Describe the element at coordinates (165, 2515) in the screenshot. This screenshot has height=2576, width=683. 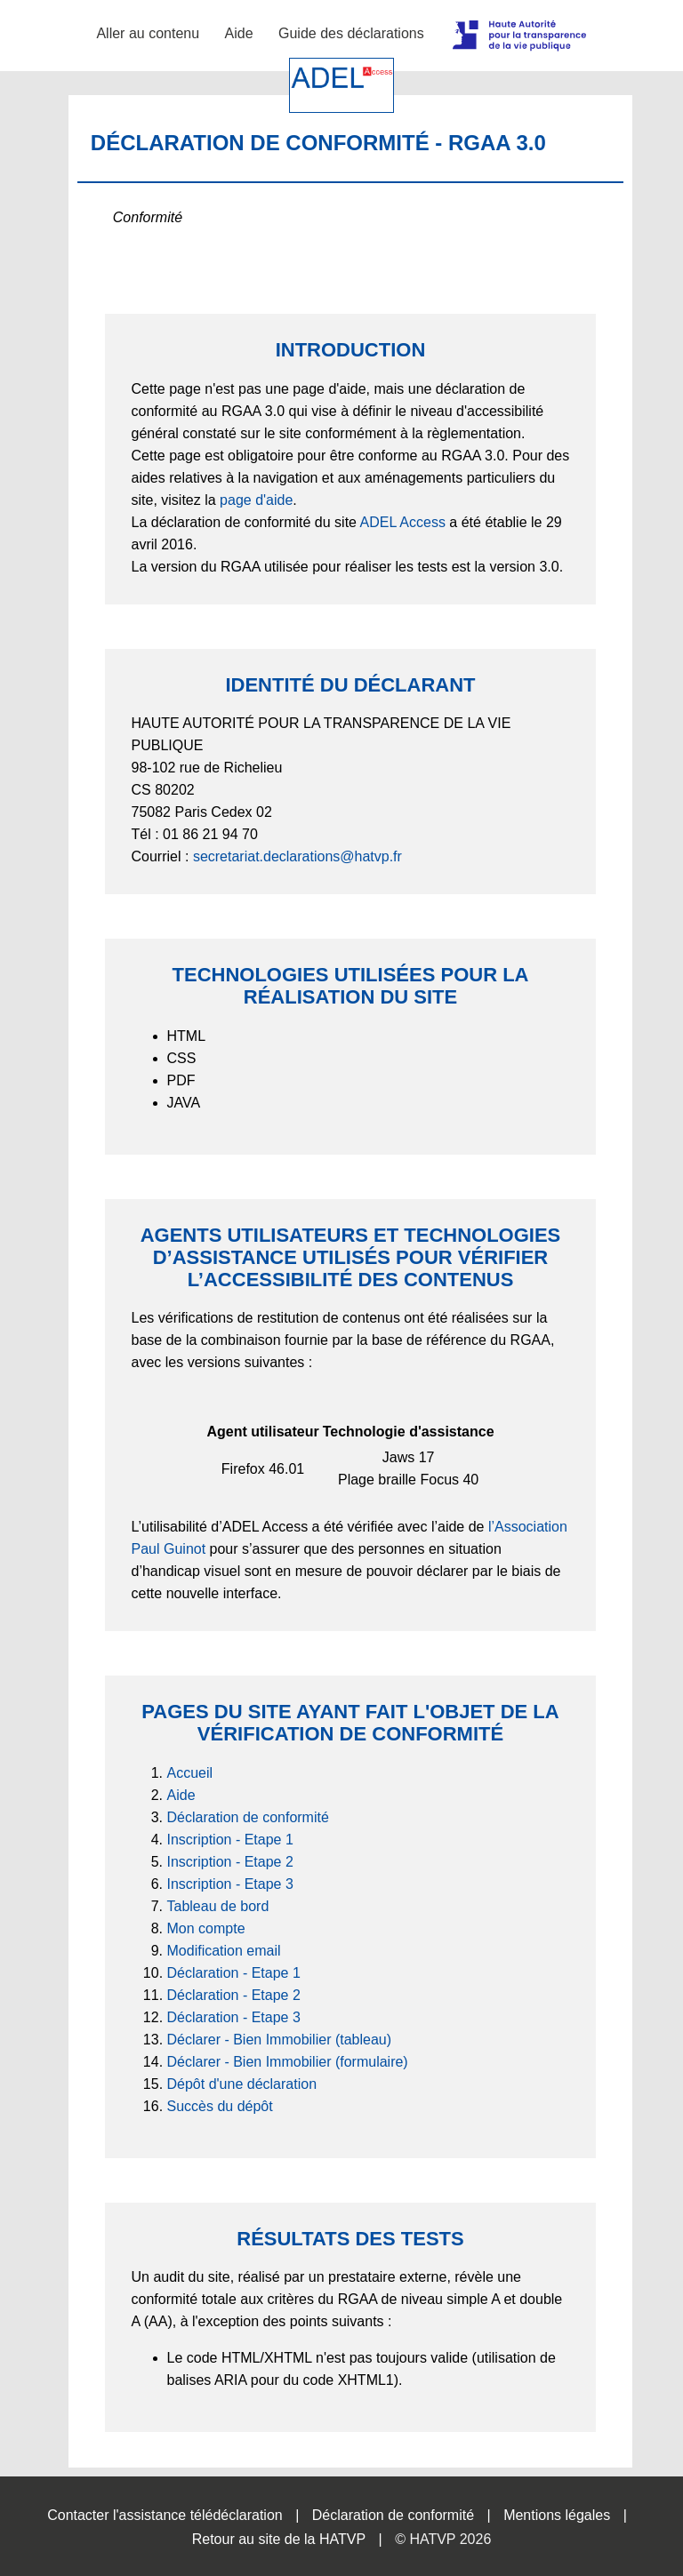
I see `Contacter l'assistance télédéclaration` at that location.